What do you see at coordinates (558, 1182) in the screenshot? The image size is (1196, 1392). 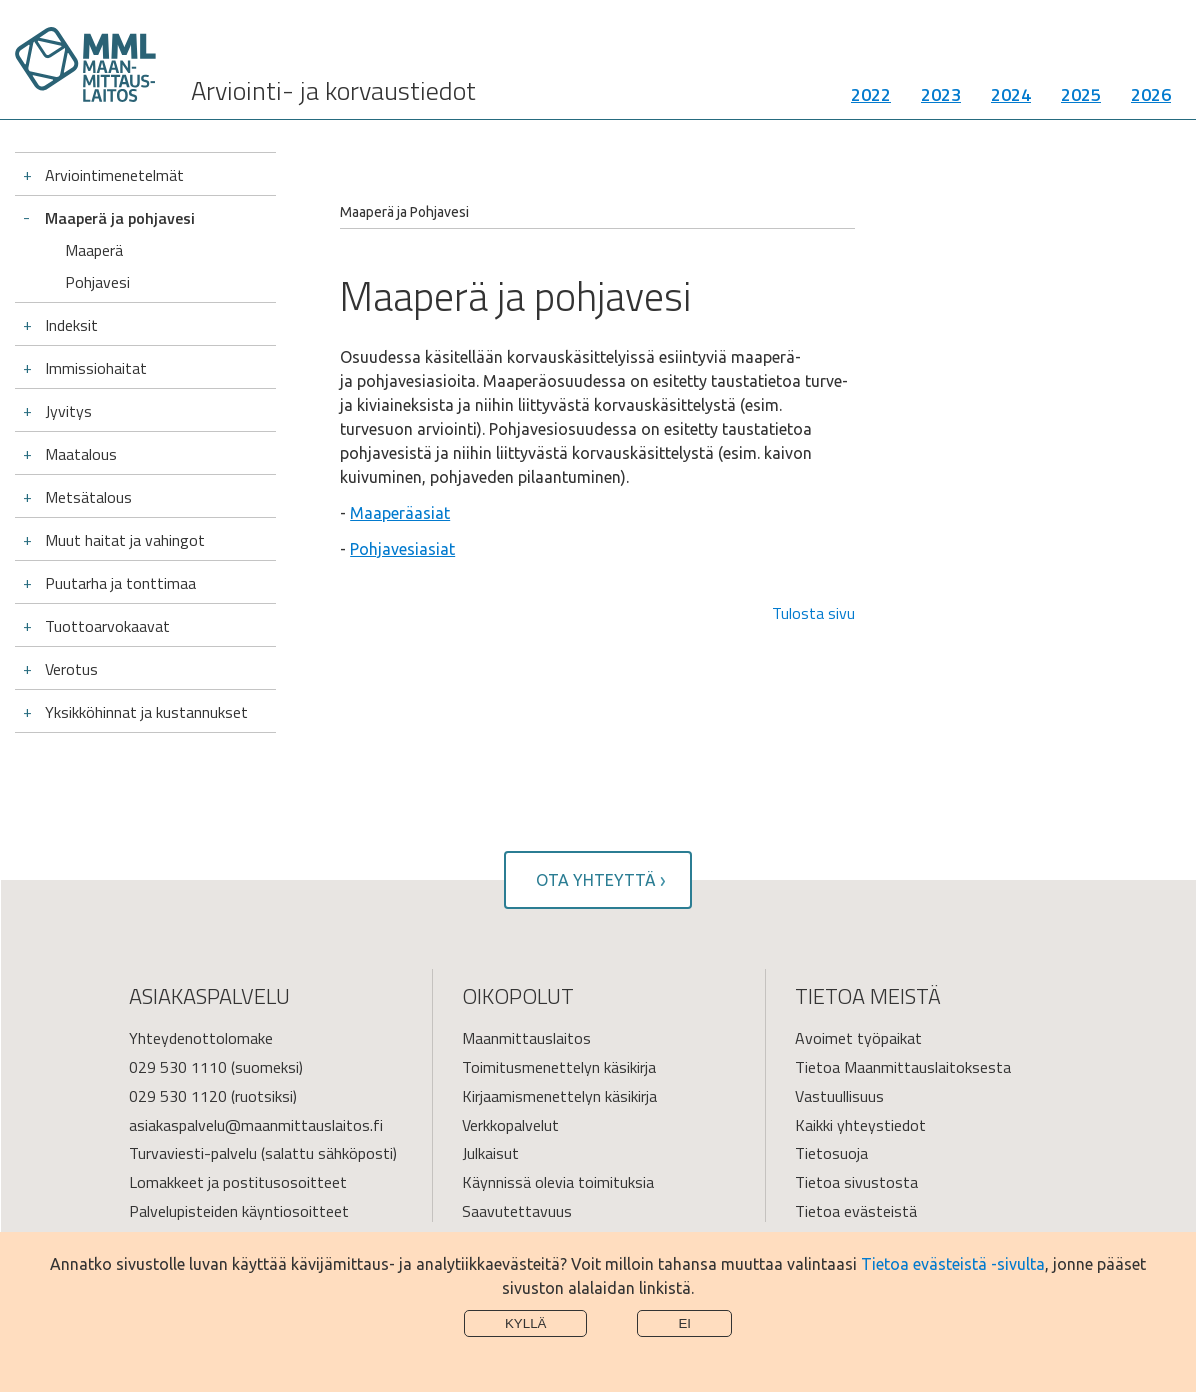 I see `Käynnissä olevia toimituksia` at bounding box center [558, 1182].